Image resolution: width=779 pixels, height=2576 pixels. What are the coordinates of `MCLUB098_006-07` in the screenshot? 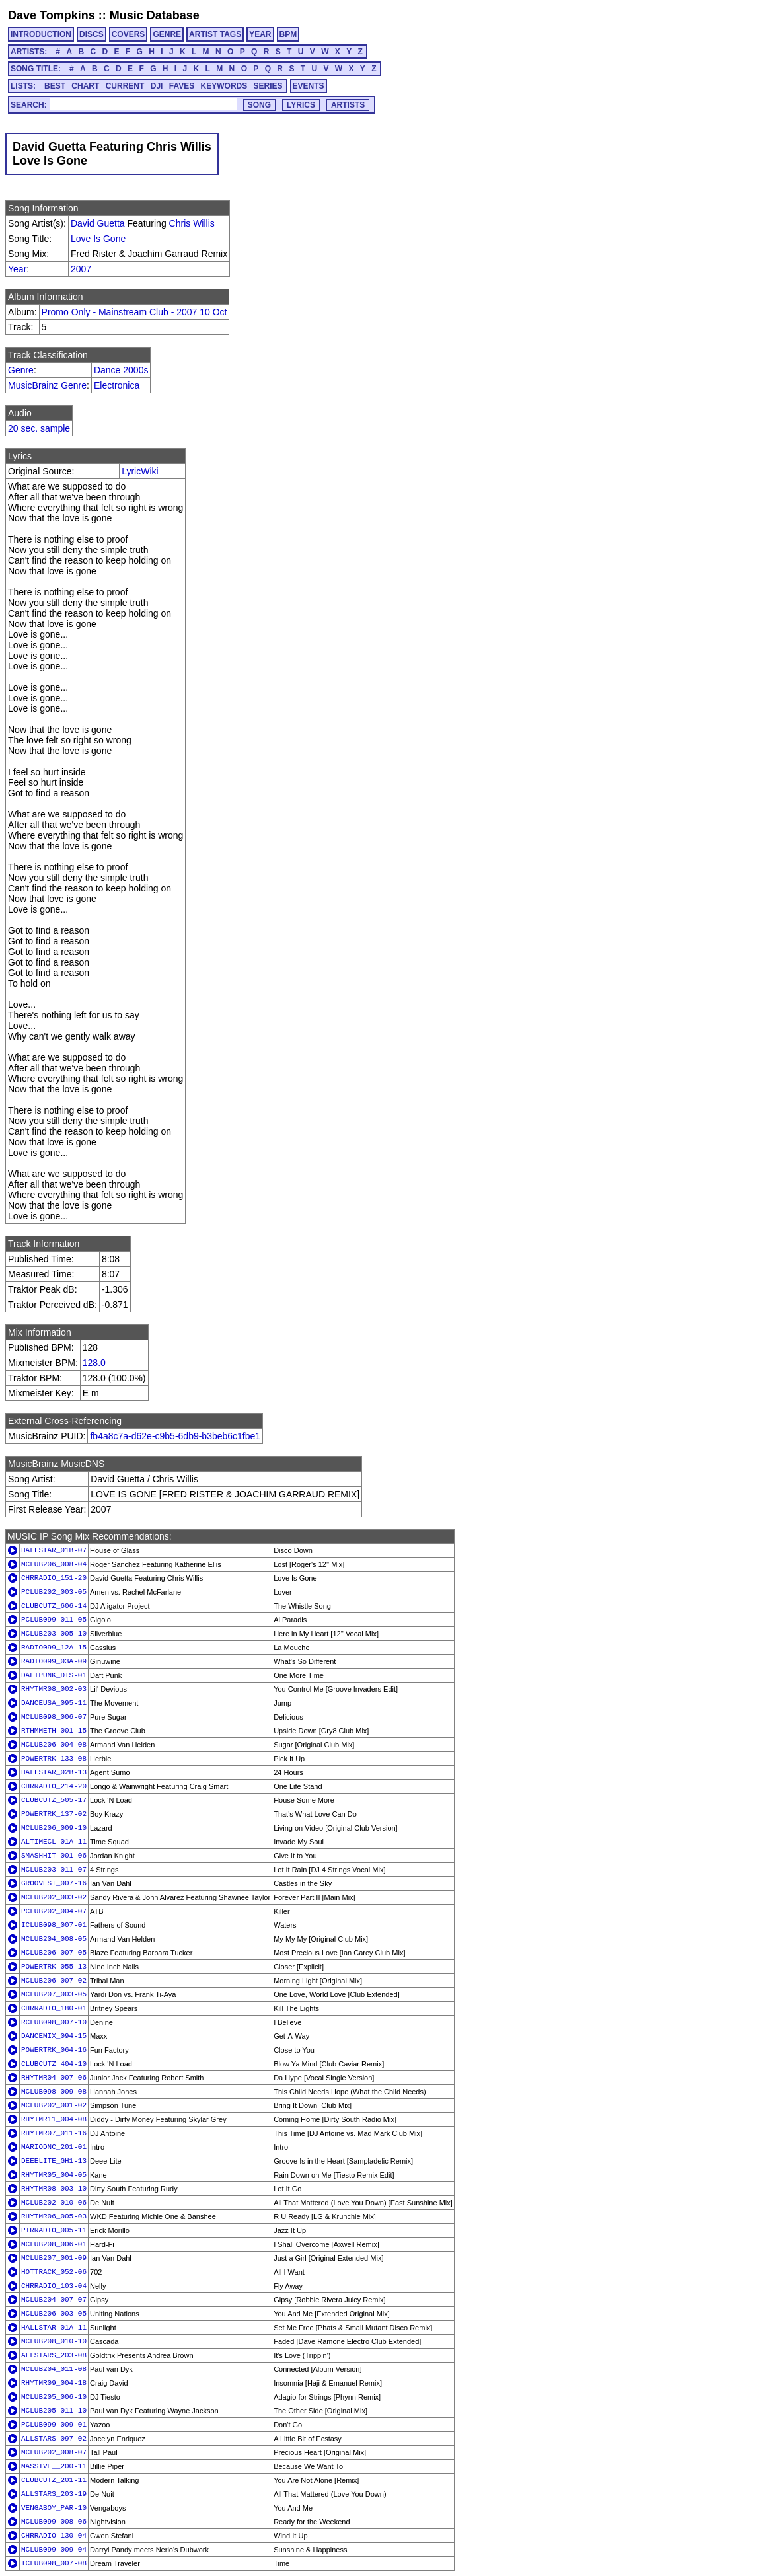 It's located at (54, 1717).